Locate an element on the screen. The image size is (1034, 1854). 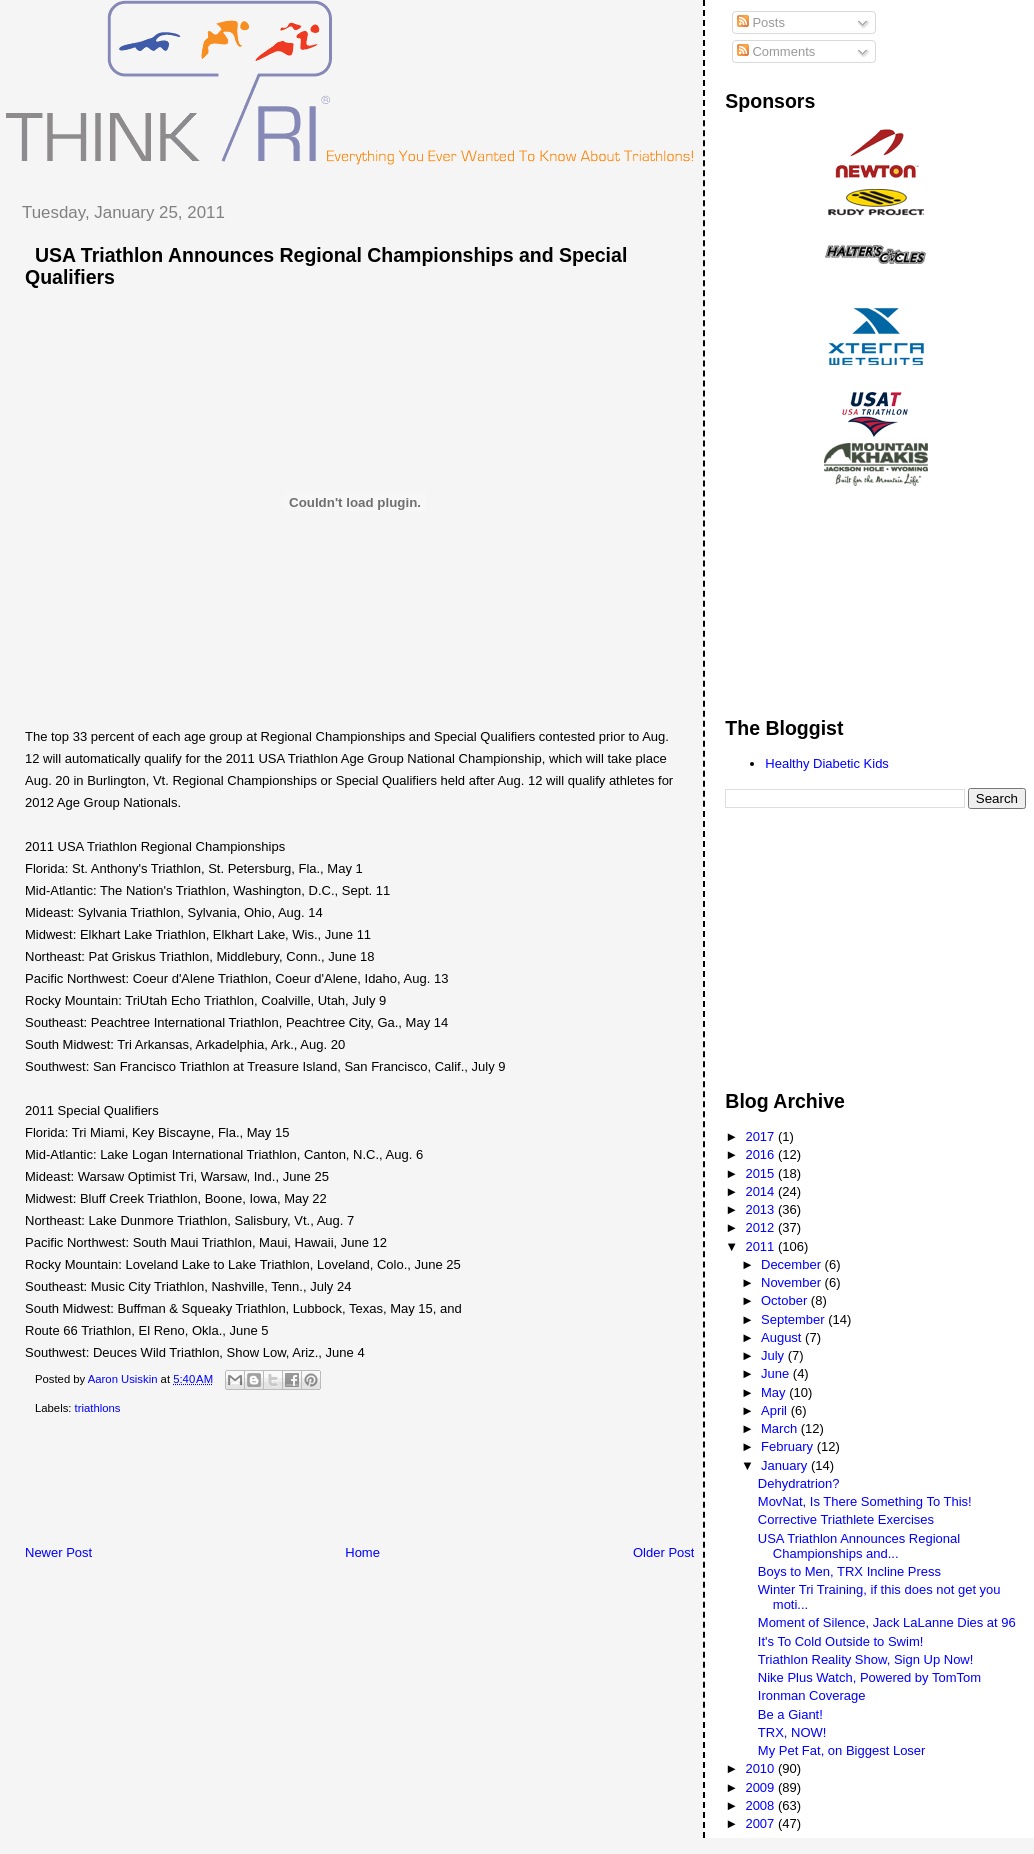
2011 is located at coordinates (761, 1246).